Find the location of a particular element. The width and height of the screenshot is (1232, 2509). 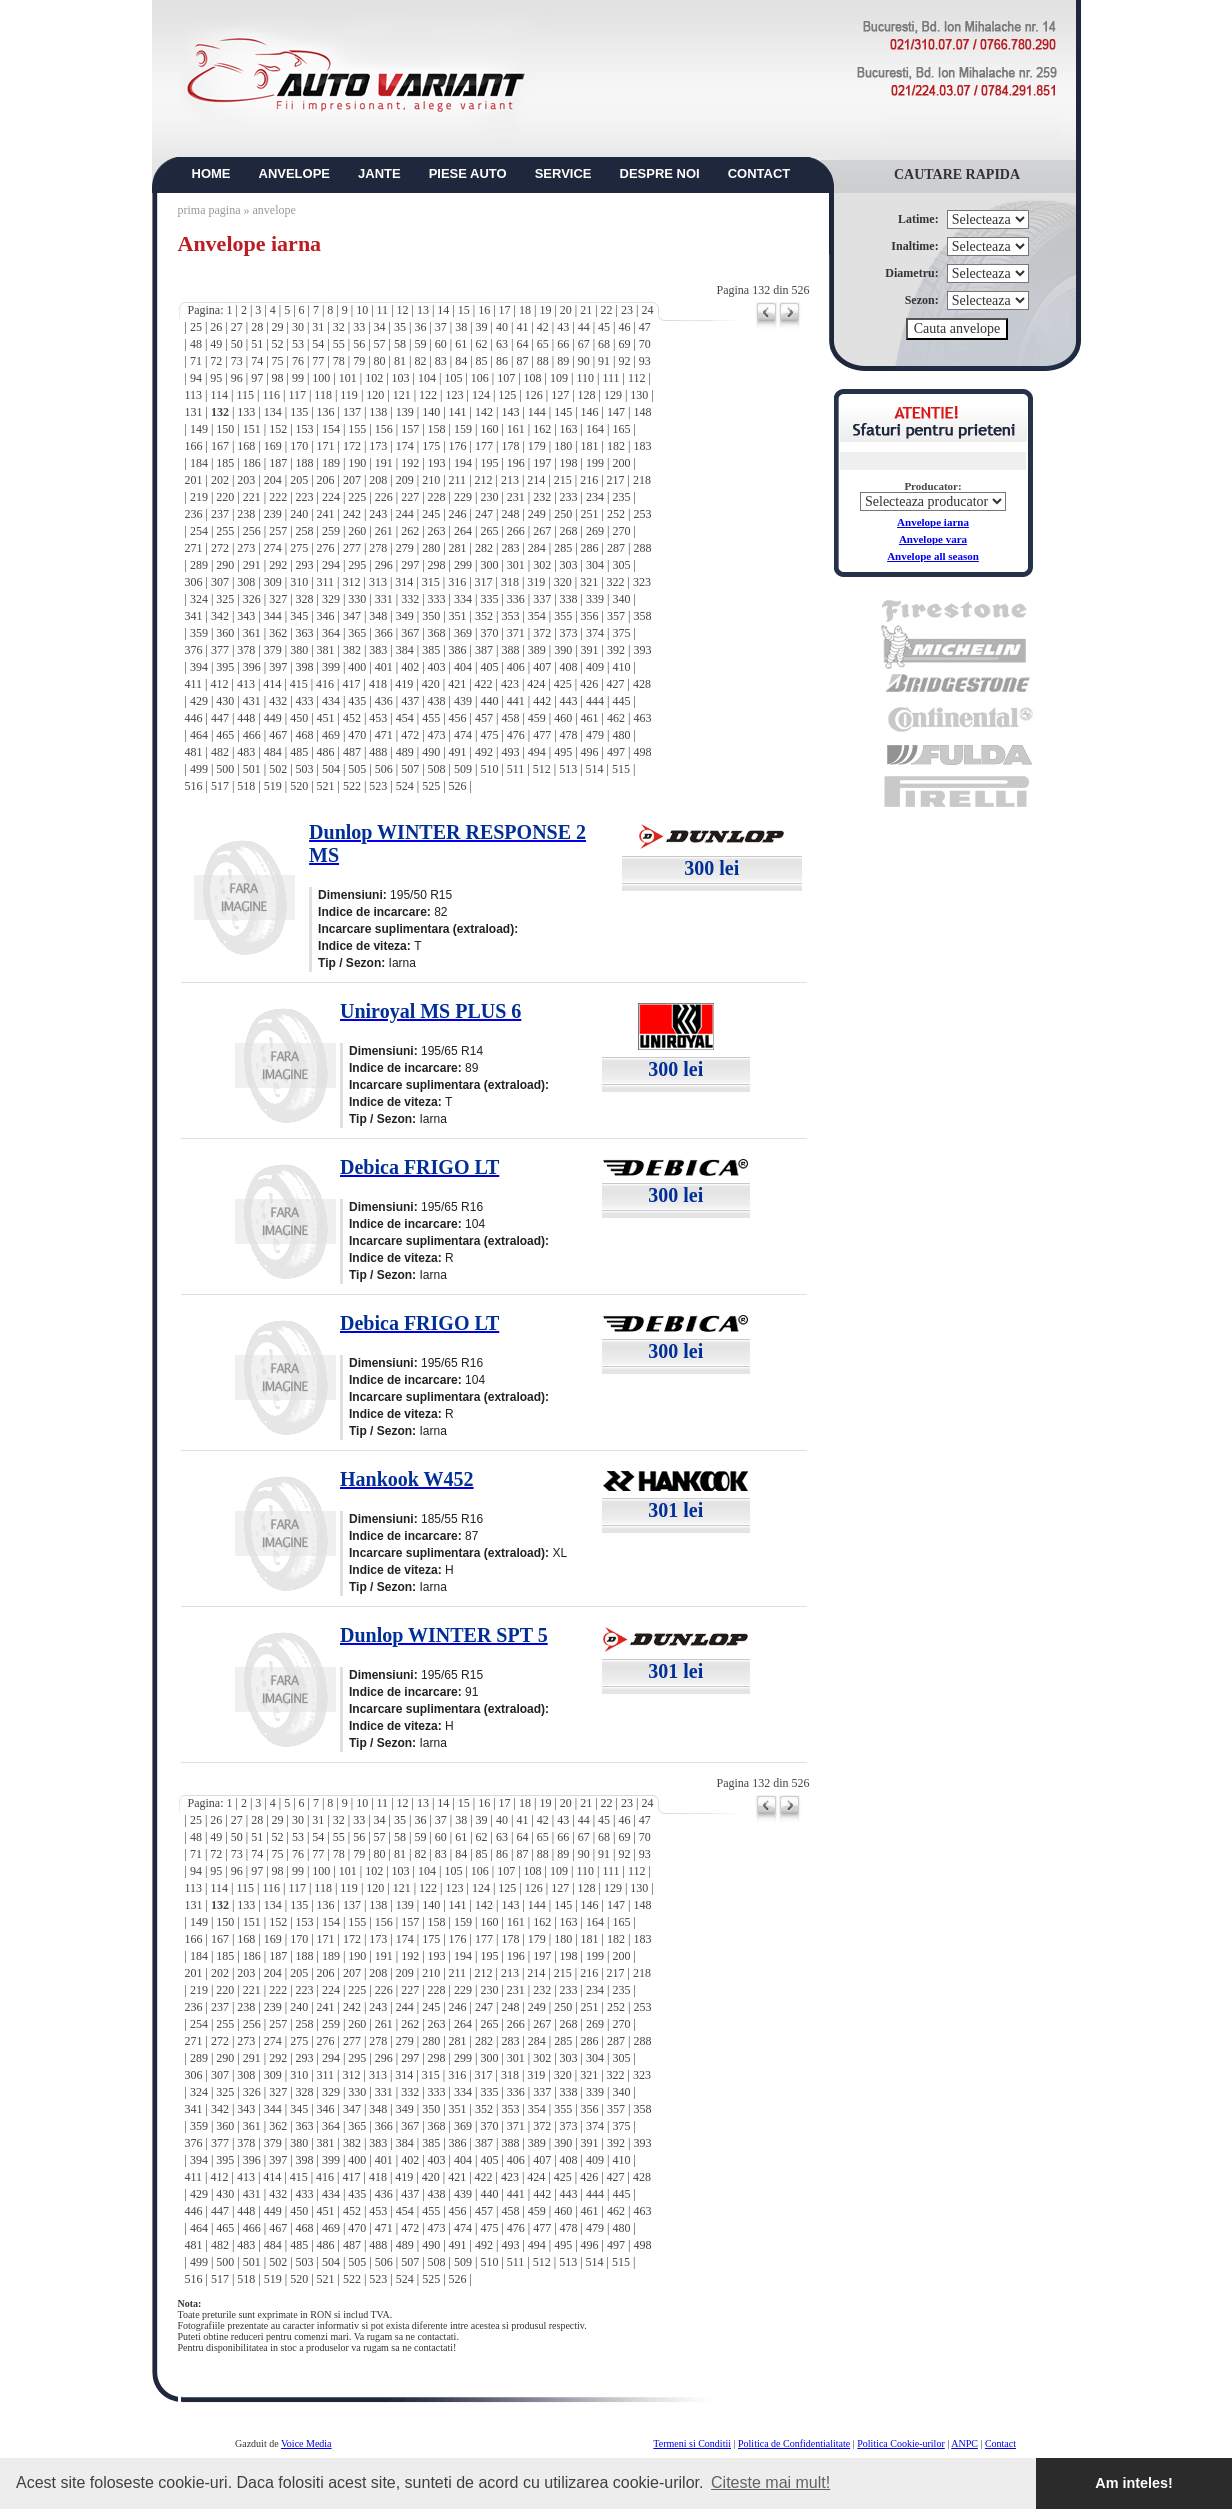

49 is located at coordinates (216, 344).